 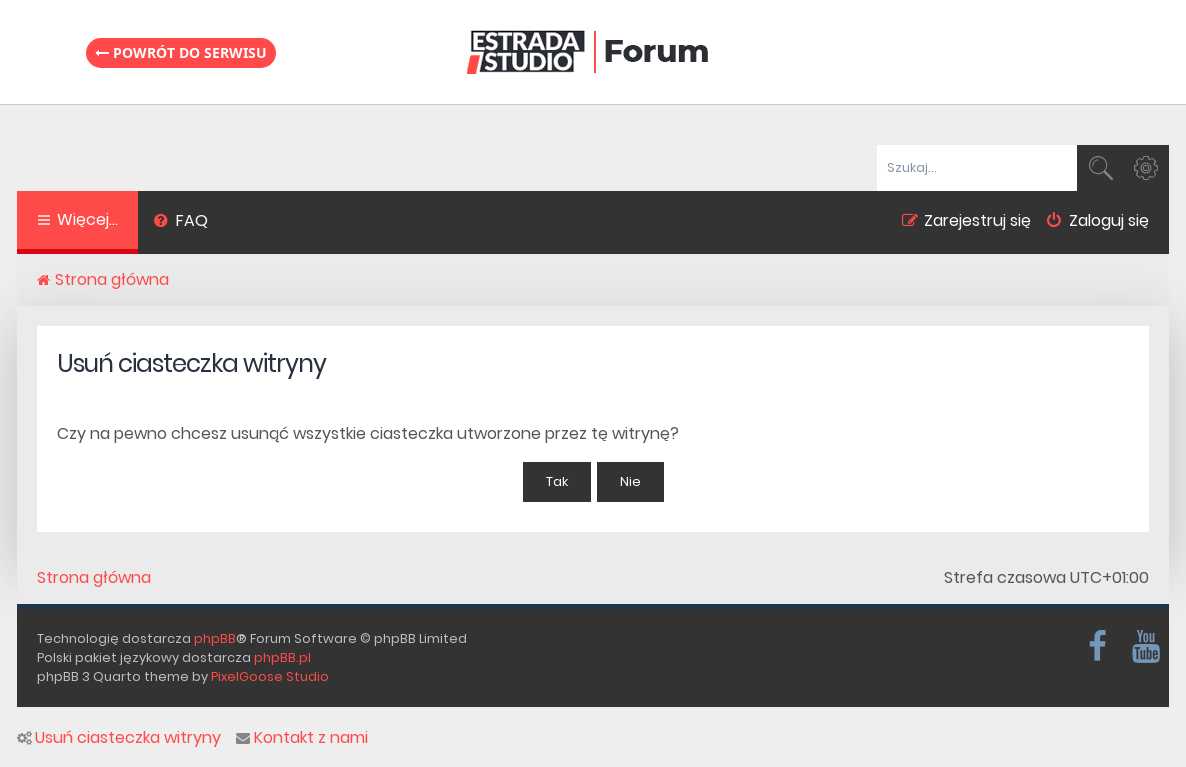 I want to click on Usuń ciasteczka witryny [menuitem], so click(x=119, y=738).